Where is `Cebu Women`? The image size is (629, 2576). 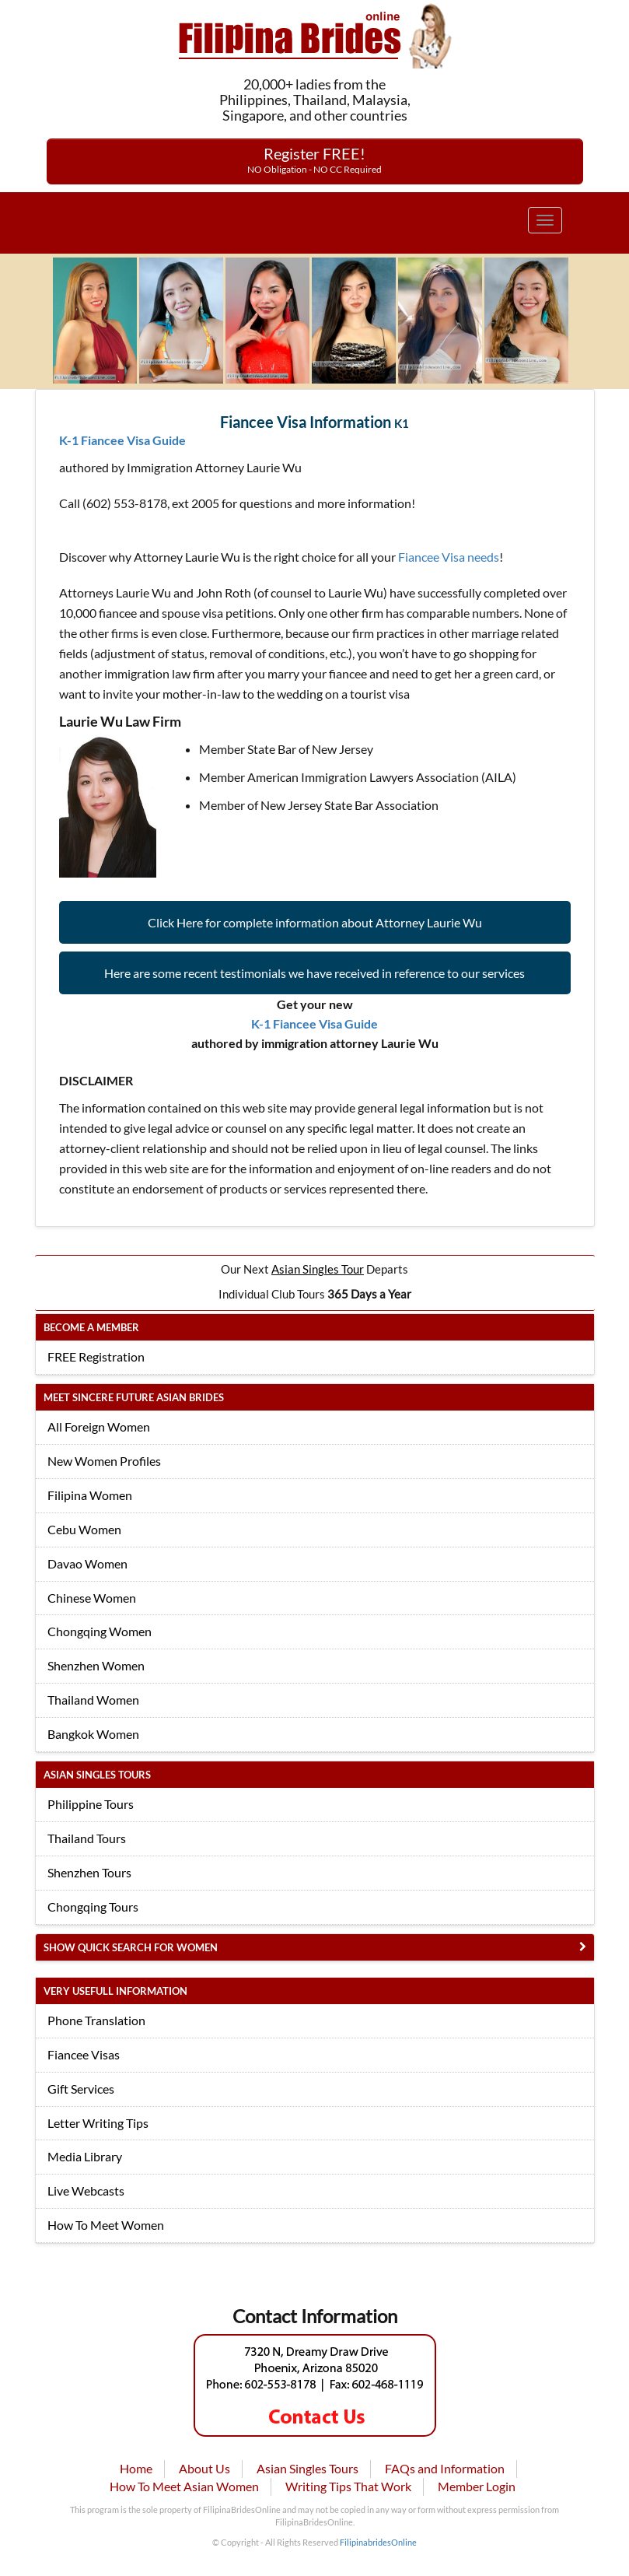 Cebu Women is located at coordinates (84, 1529).